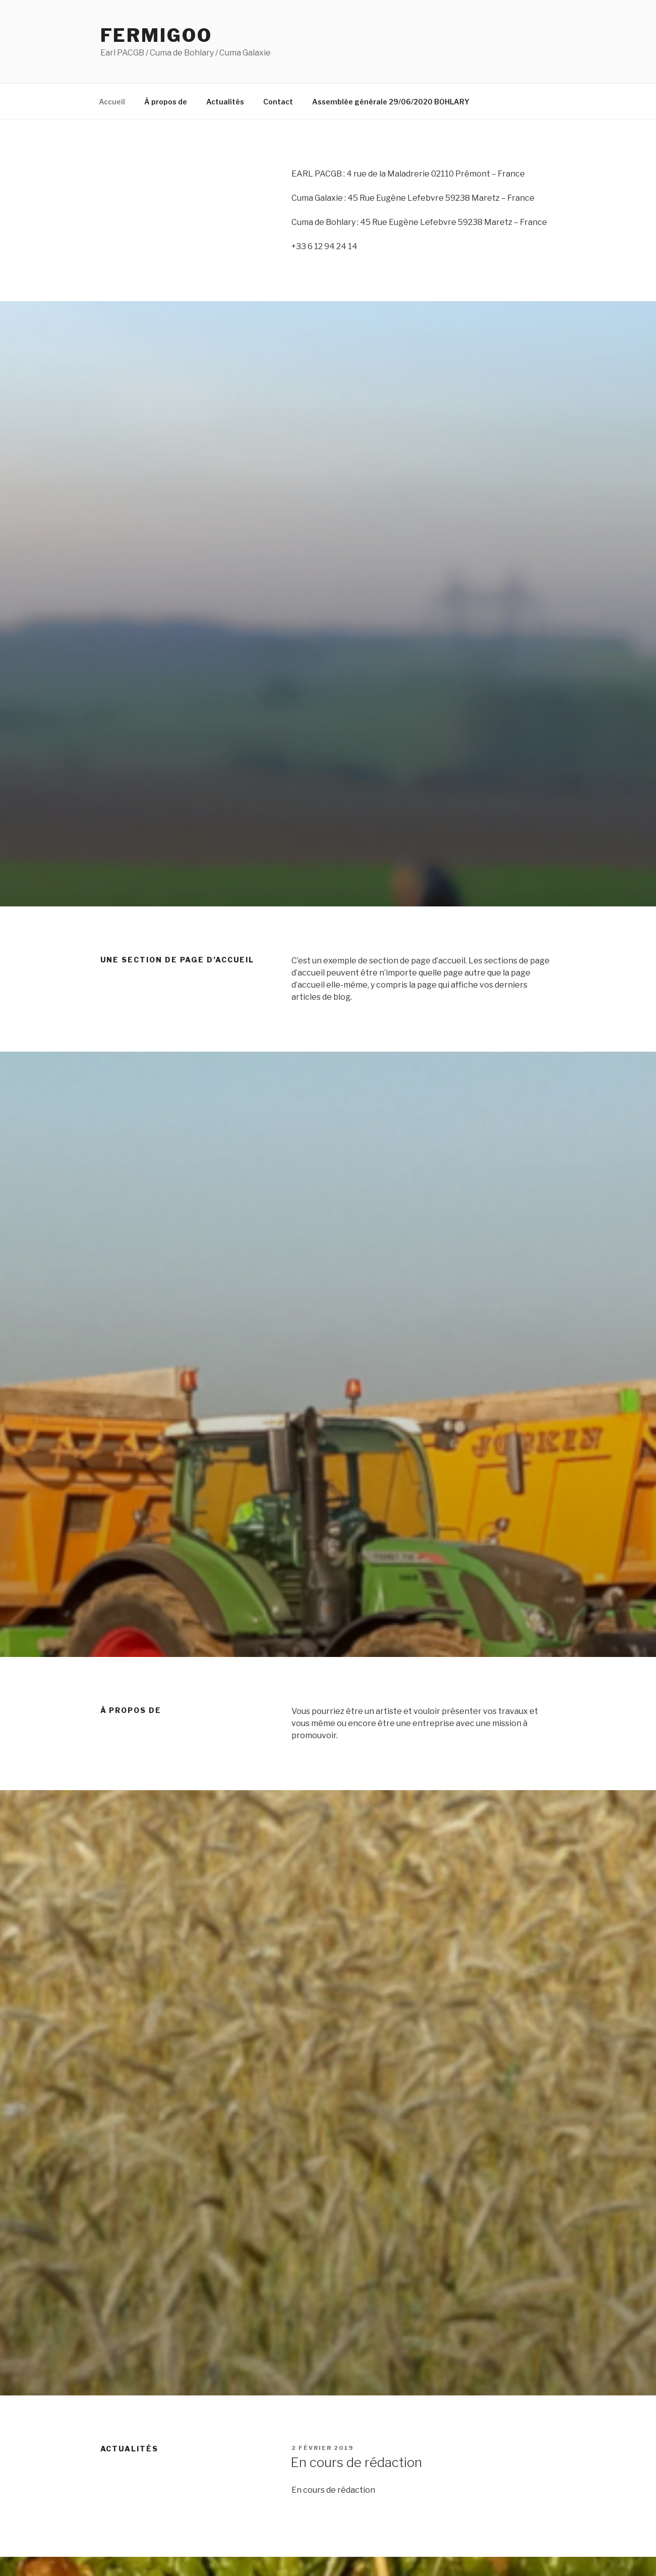 This screenshot has height=2576, width=656. Describe the element at coordinates (225, 101) in the screenshot. I see `Actualités` at that location.